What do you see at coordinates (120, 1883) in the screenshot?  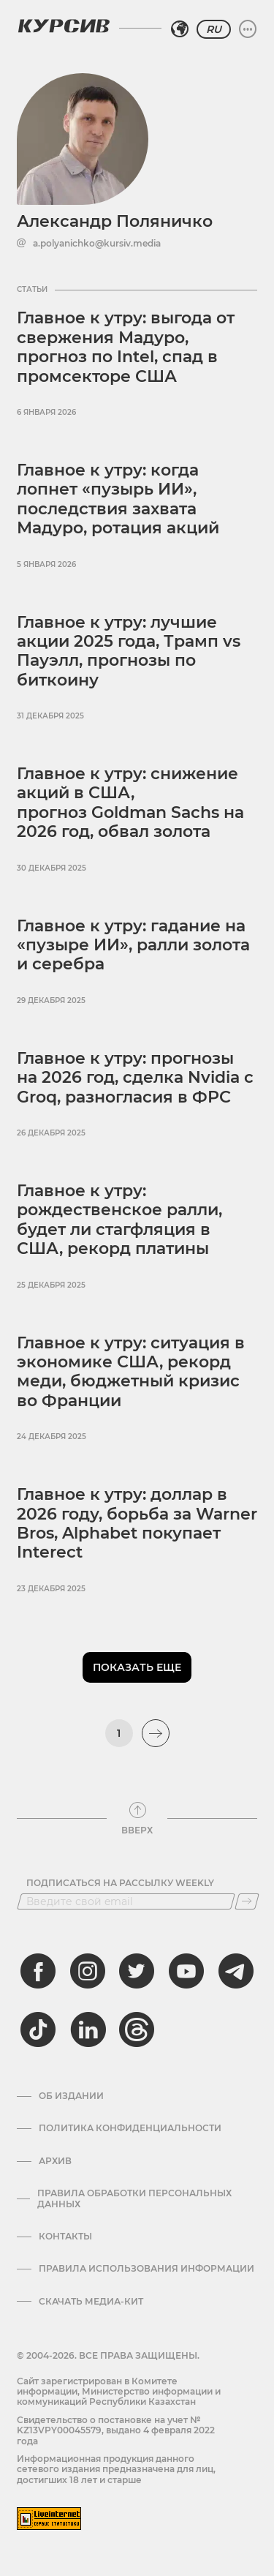 I see `Подписаться на рассылку Weekly` at bounding box center [120, 1883].